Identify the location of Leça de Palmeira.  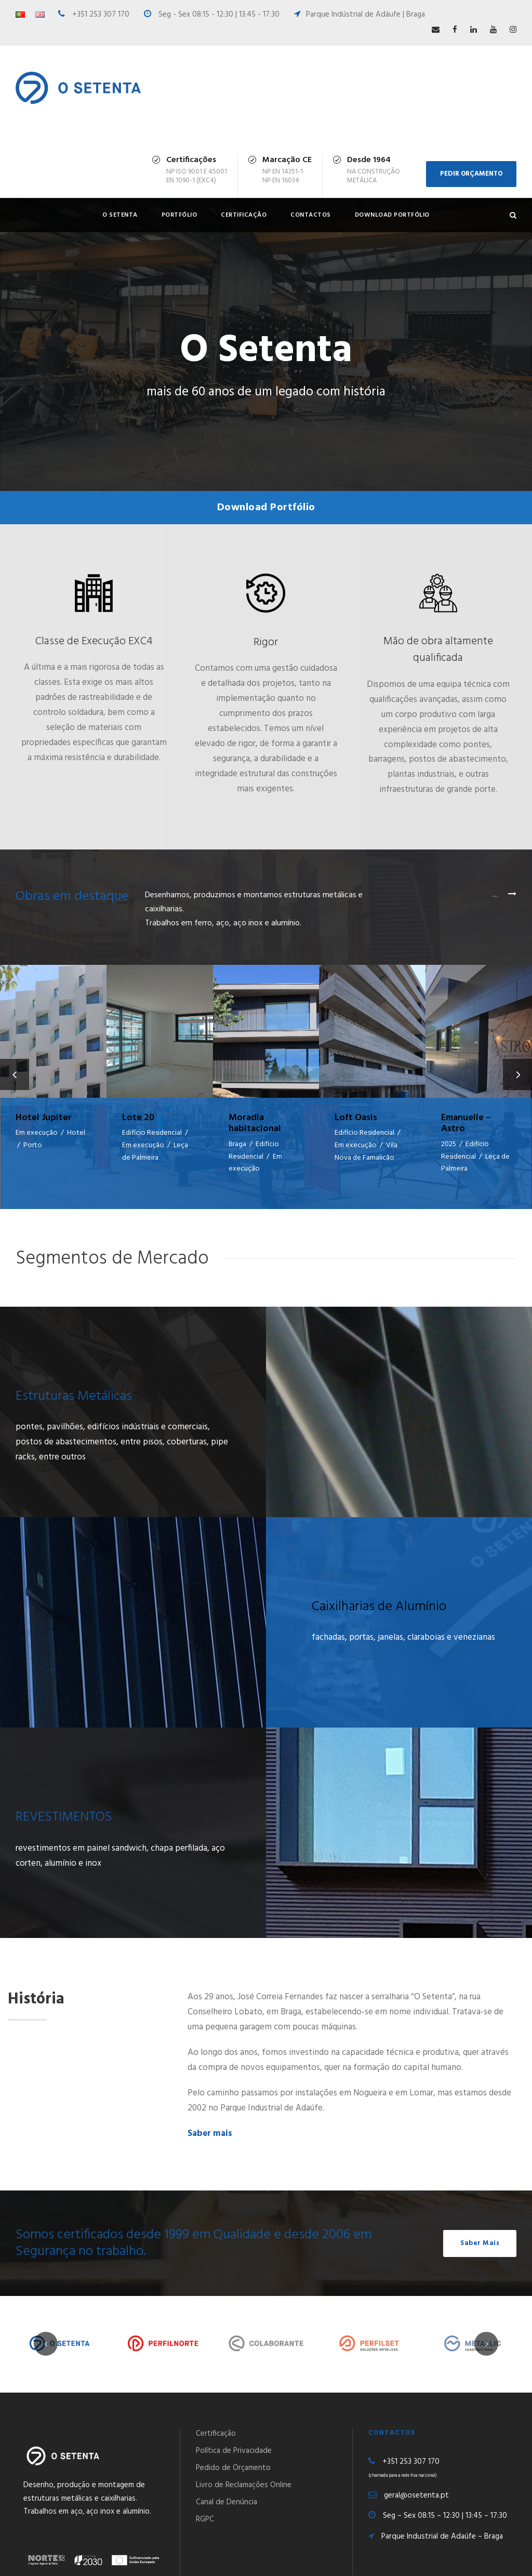
(155, 1151).